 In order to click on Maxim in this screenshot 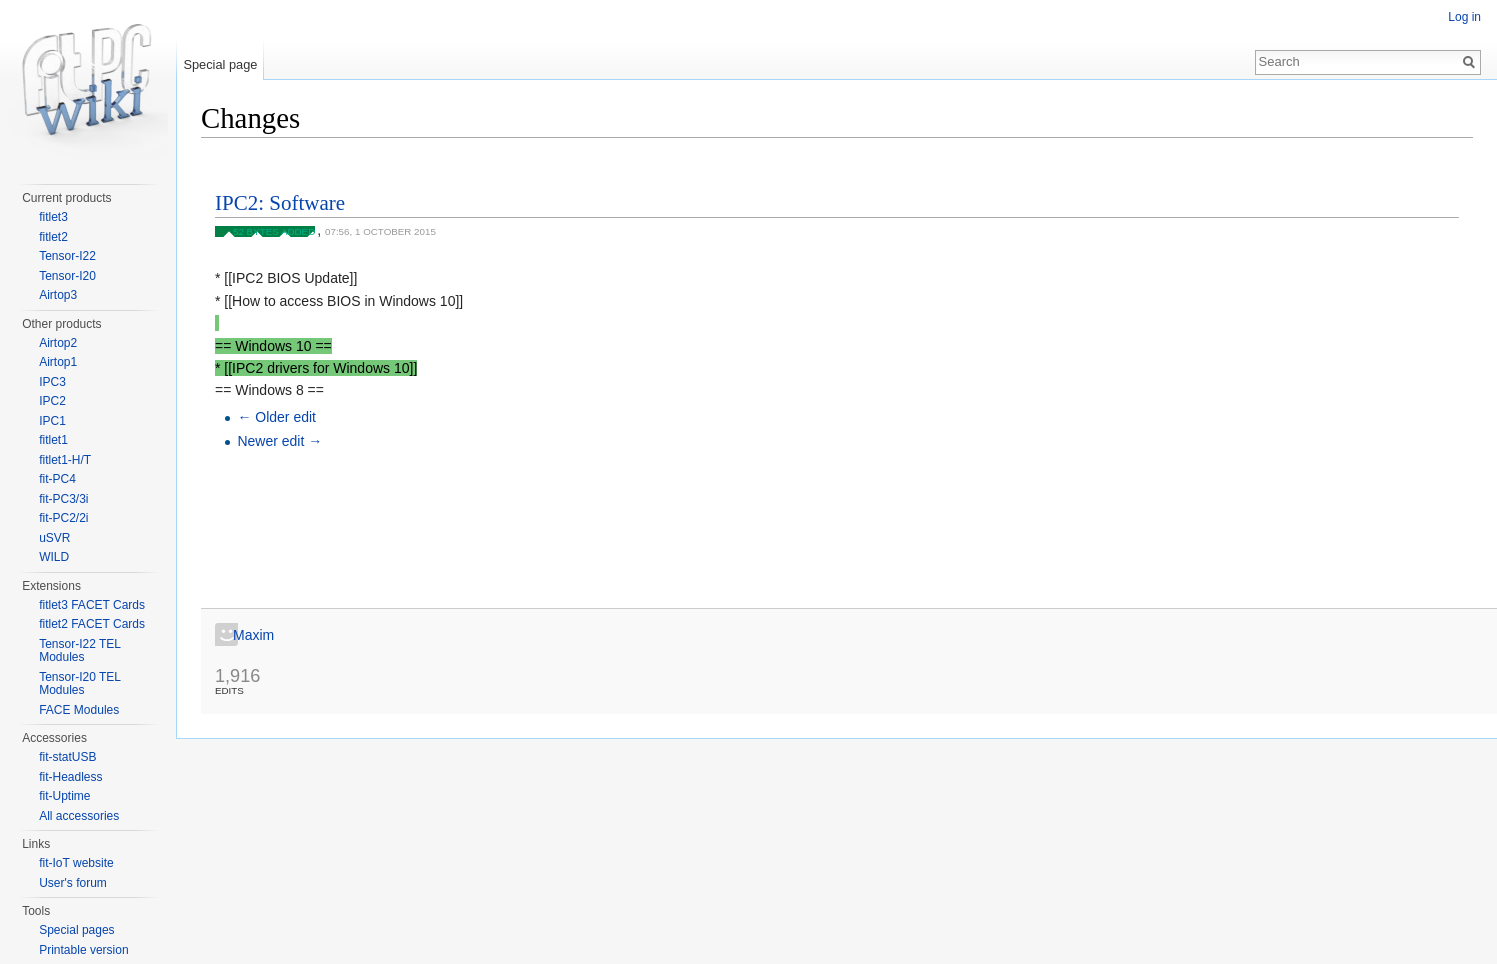, I will do `click(253, 635)`.